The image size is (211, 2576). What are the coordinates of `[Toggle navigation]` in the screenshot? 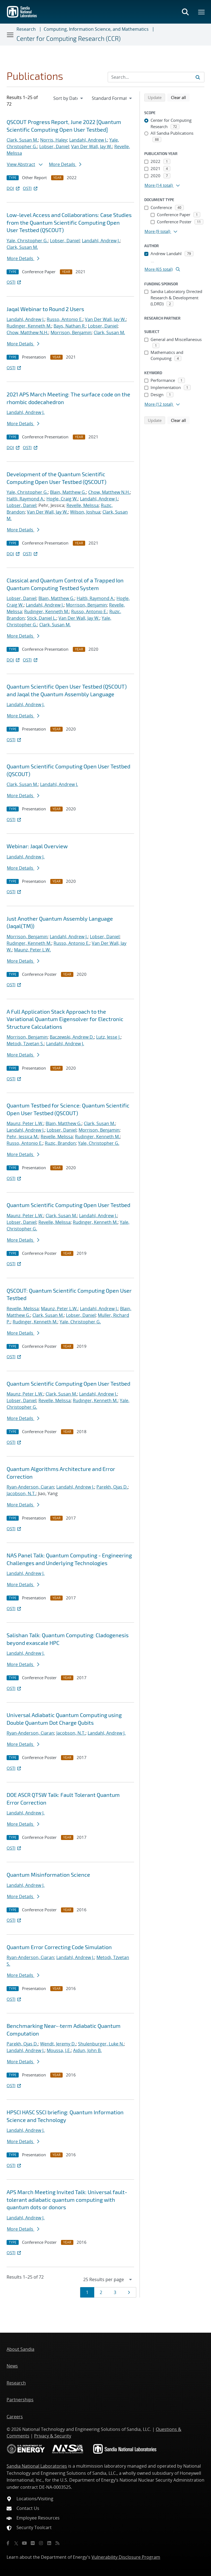 It's located at (10, 35).